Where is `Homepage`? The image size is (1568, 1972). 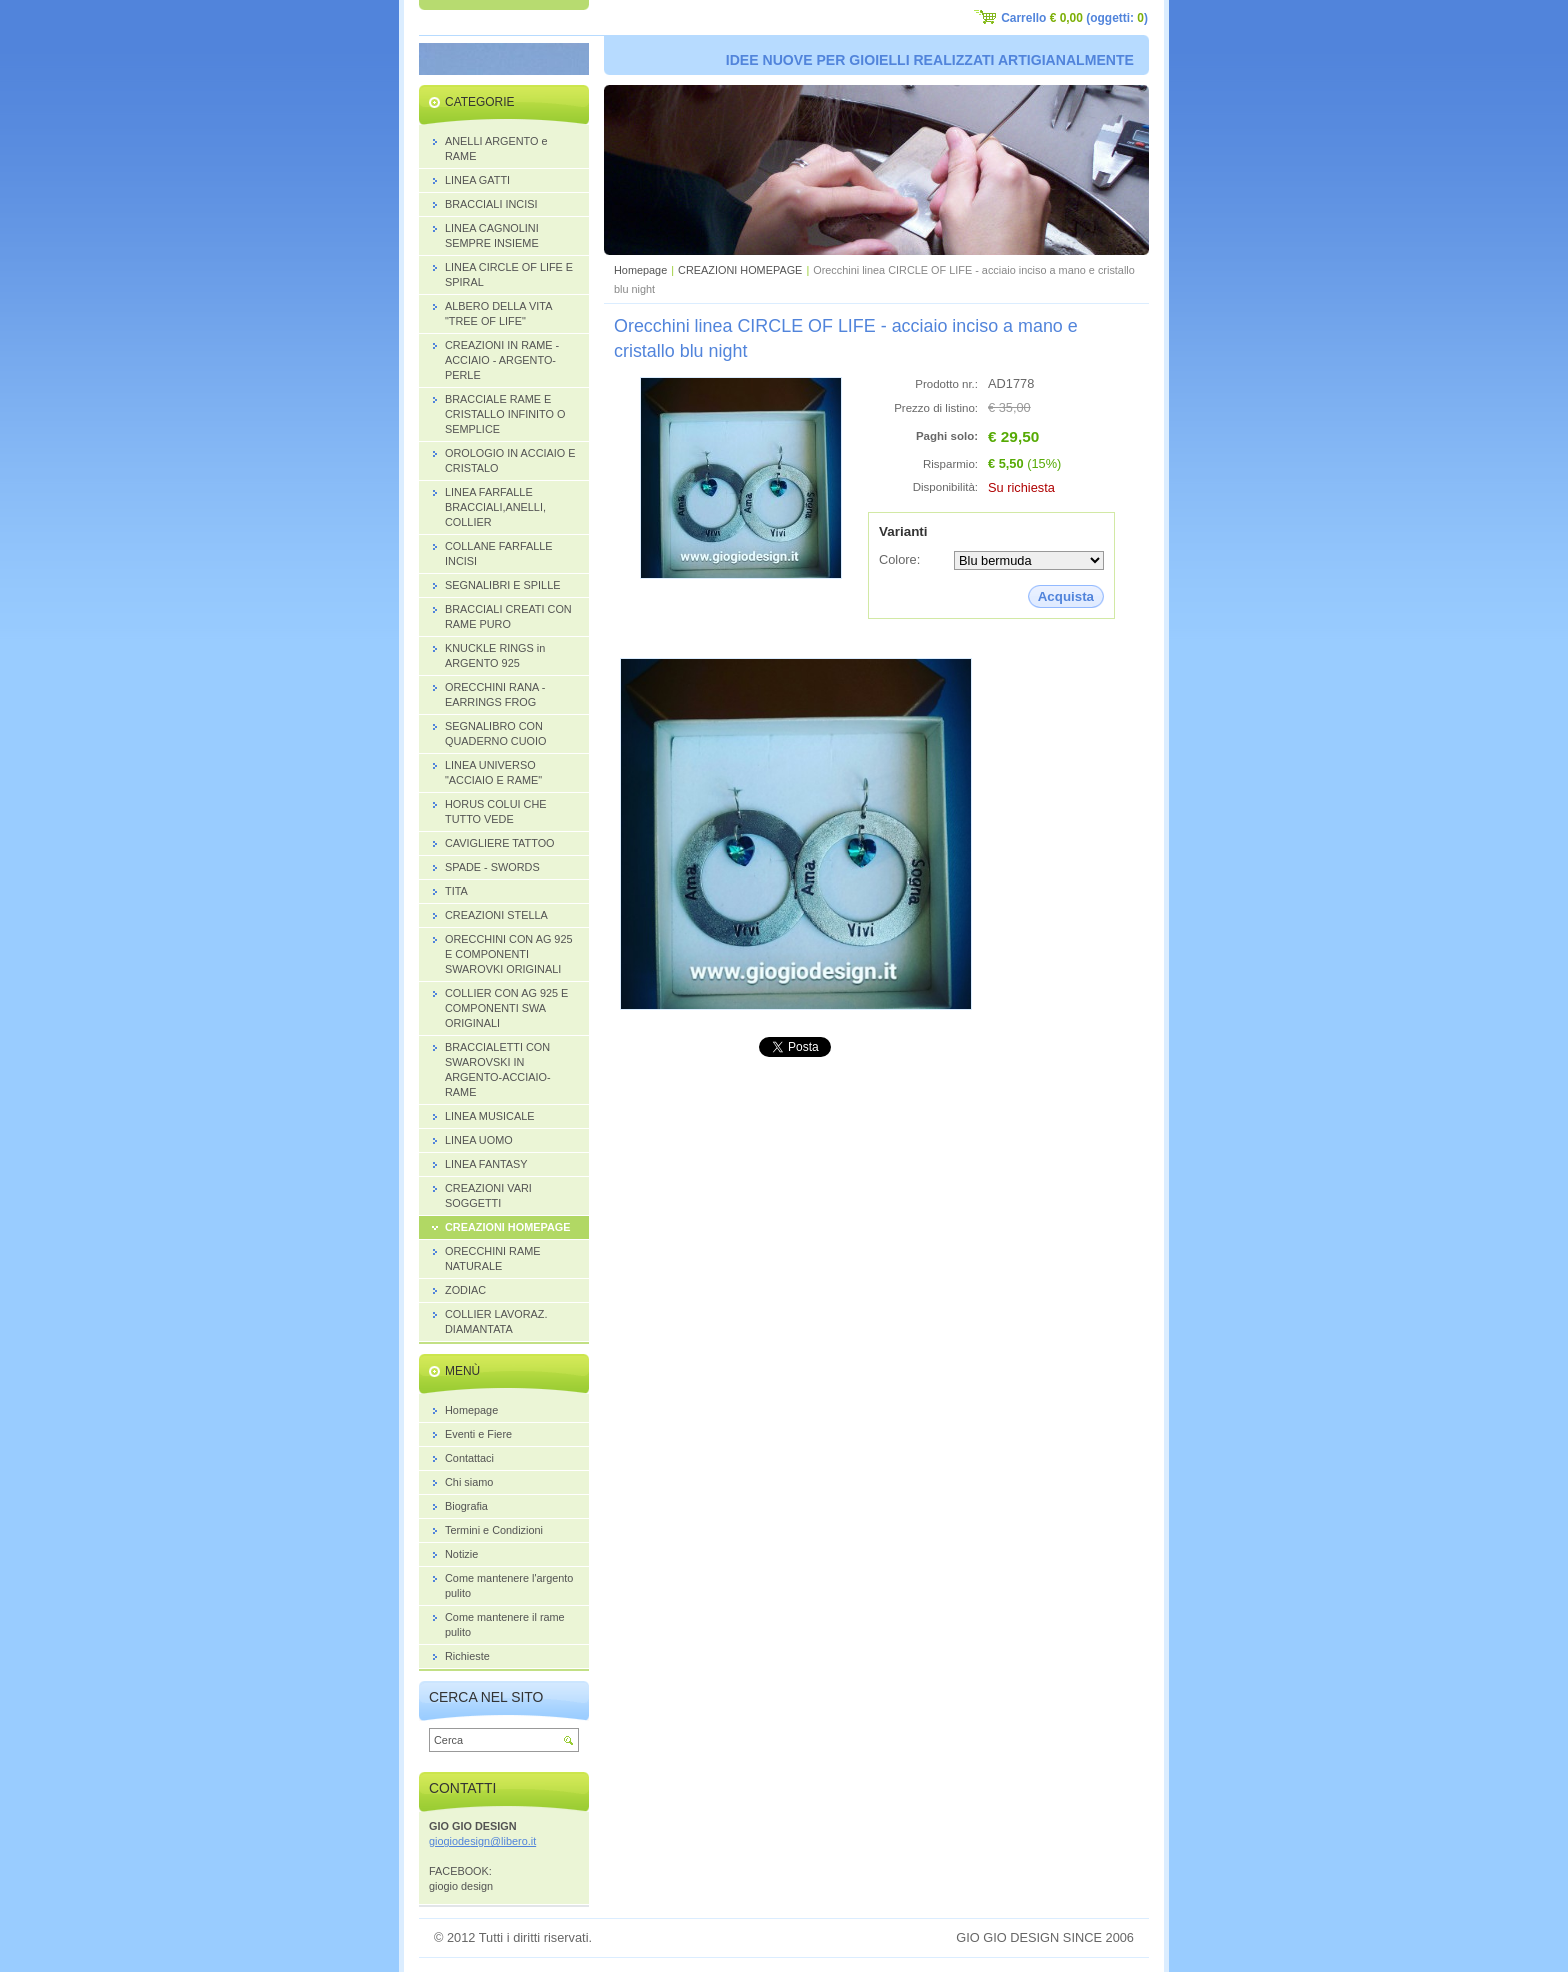
Homepage is located at coordinates (640, 270).